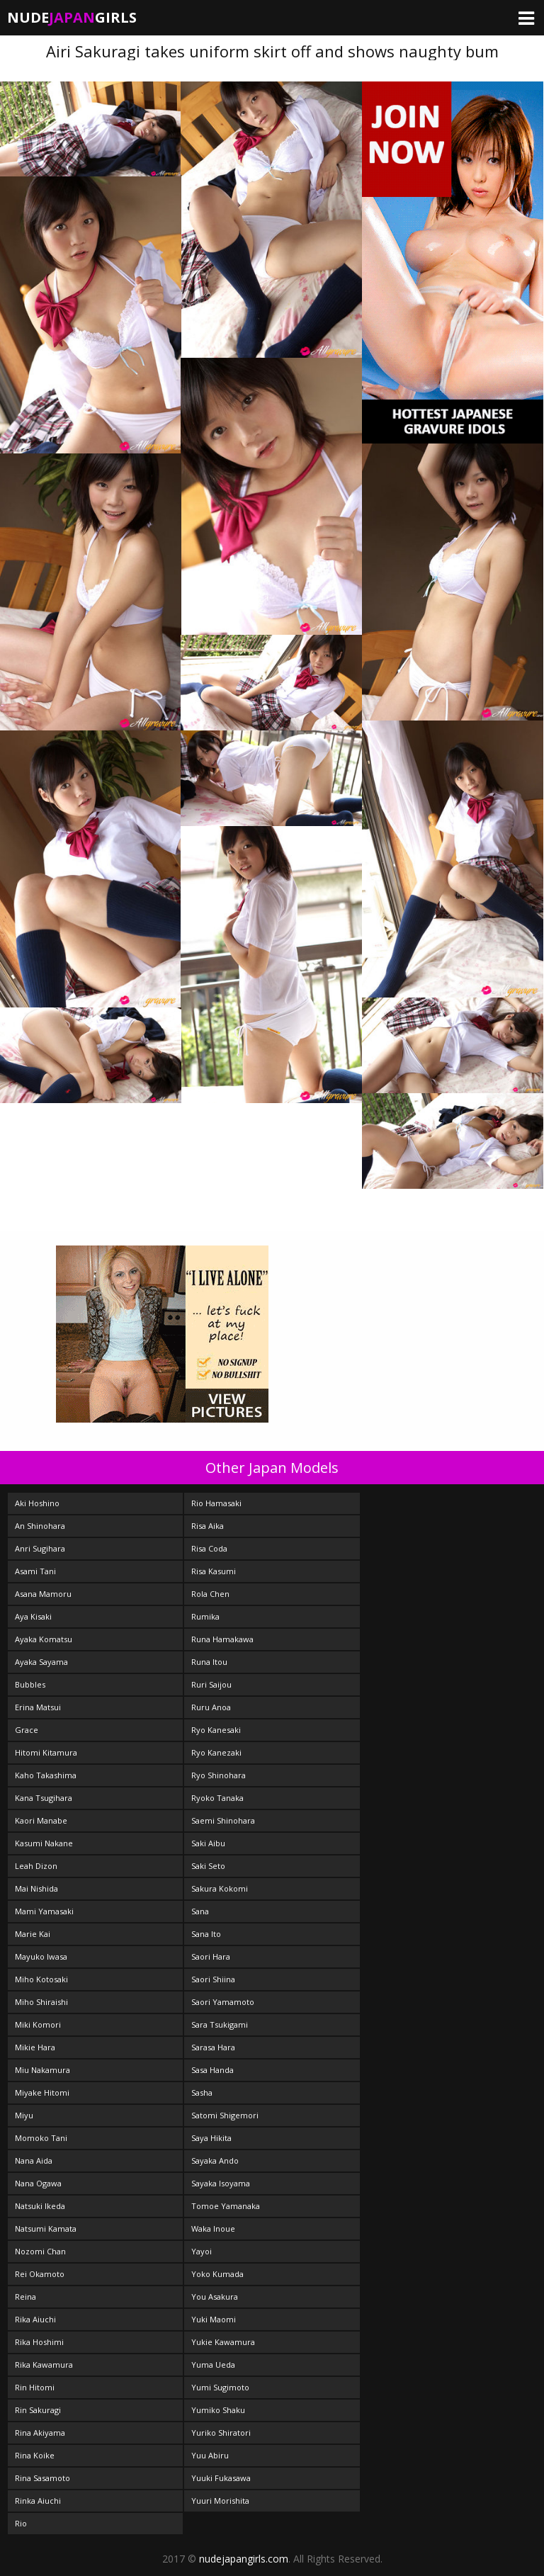 This screenshot has width=544, height=2576. What do you see at coordinates (218, 1775) in the screenshot?
I see `Ryo Shinohara` at bounding box center [218, 1775].